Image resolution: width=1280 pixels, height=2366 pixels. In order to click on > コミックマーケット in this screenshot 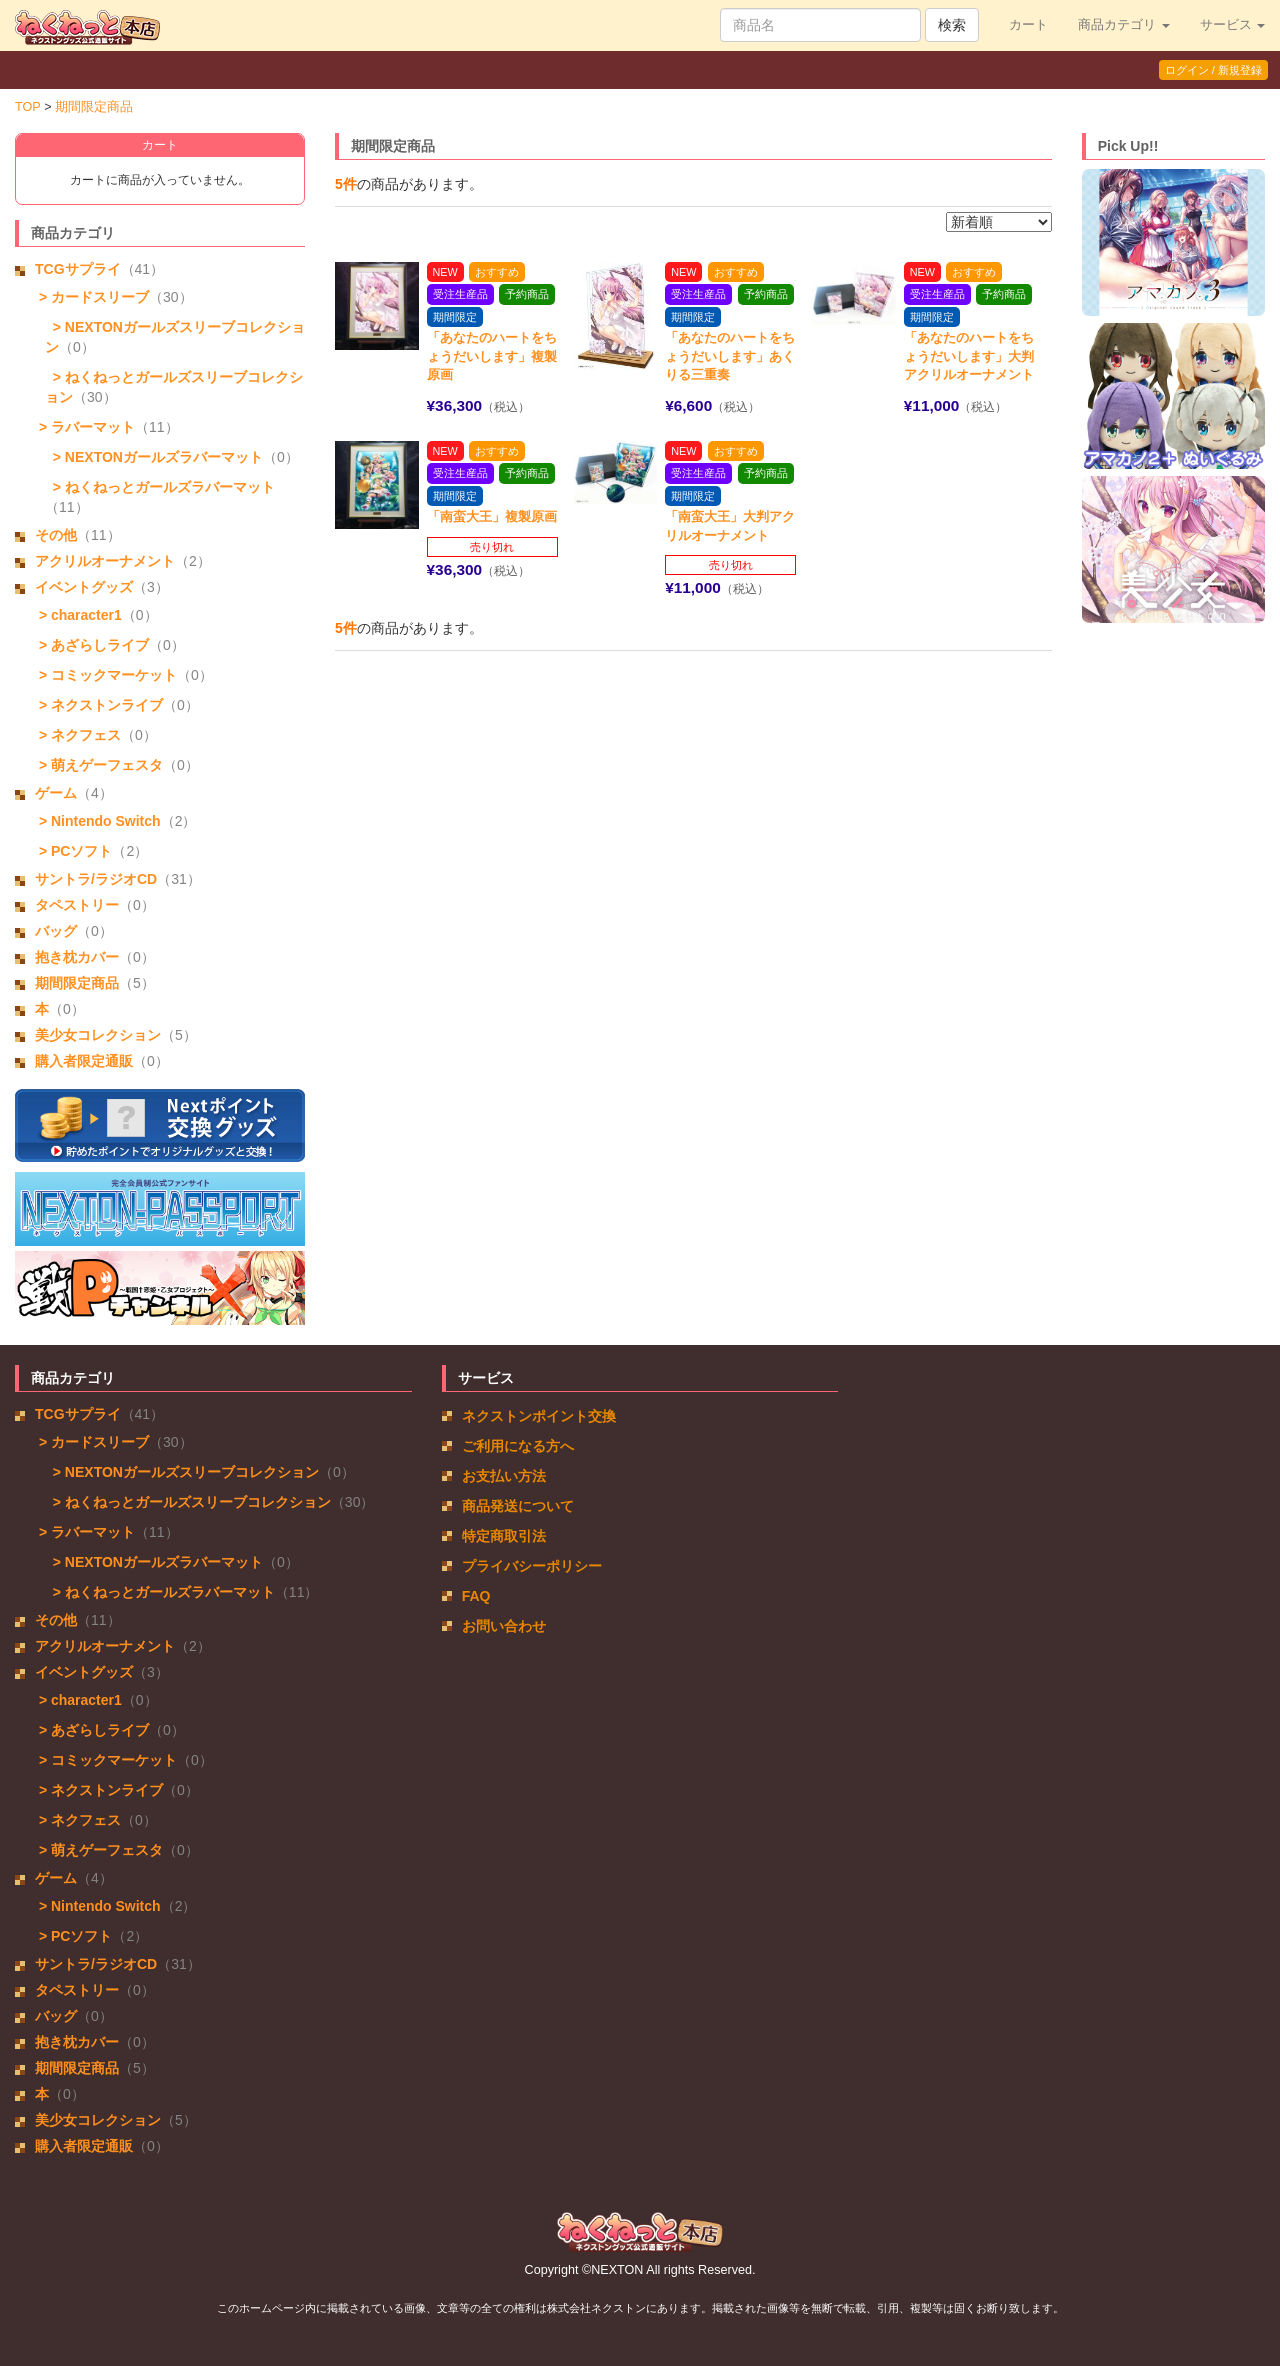, I will do `click(106, 675)`.